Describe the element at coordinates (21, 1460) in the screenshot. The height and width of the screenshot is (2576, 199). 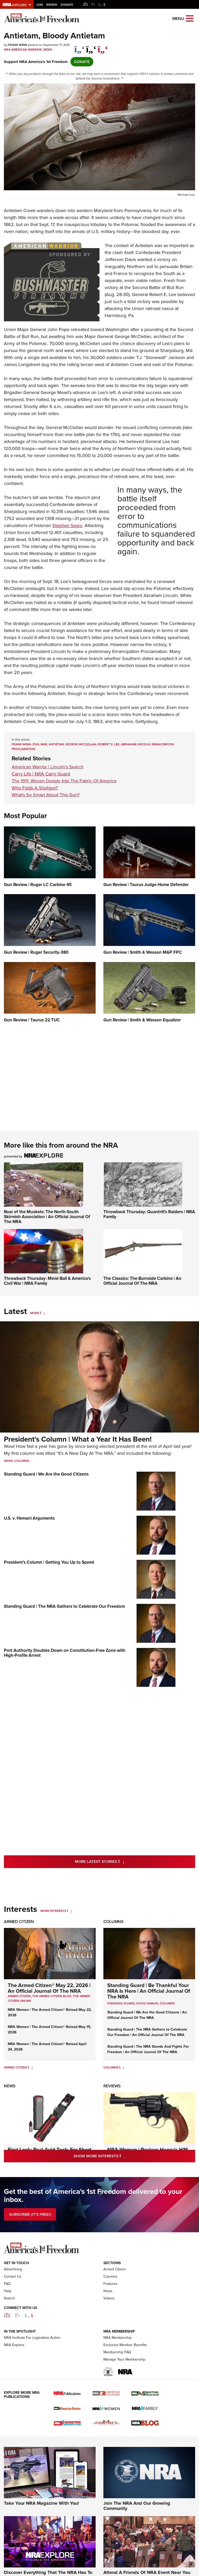
I see `Columns` at that location.